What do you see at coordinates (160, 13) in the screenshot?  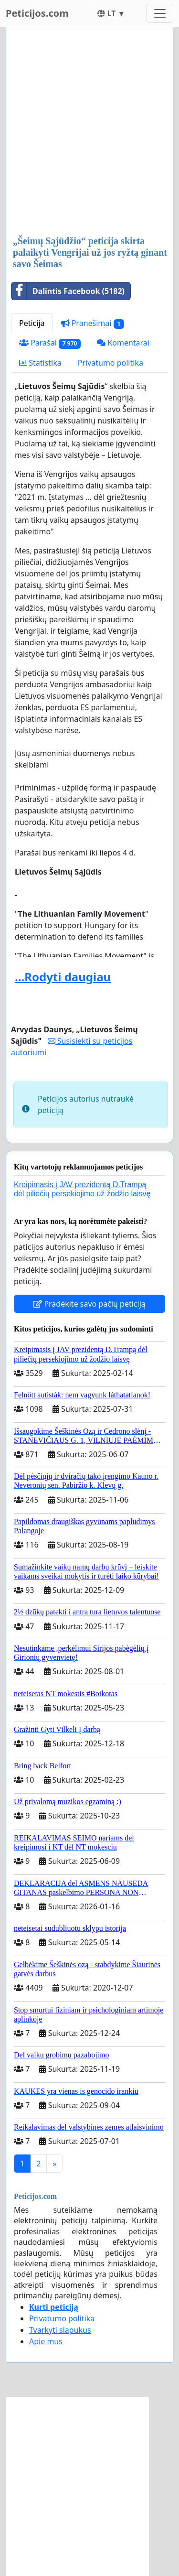 I see `[Toggle navigation]` at bounding box center [160, 13].